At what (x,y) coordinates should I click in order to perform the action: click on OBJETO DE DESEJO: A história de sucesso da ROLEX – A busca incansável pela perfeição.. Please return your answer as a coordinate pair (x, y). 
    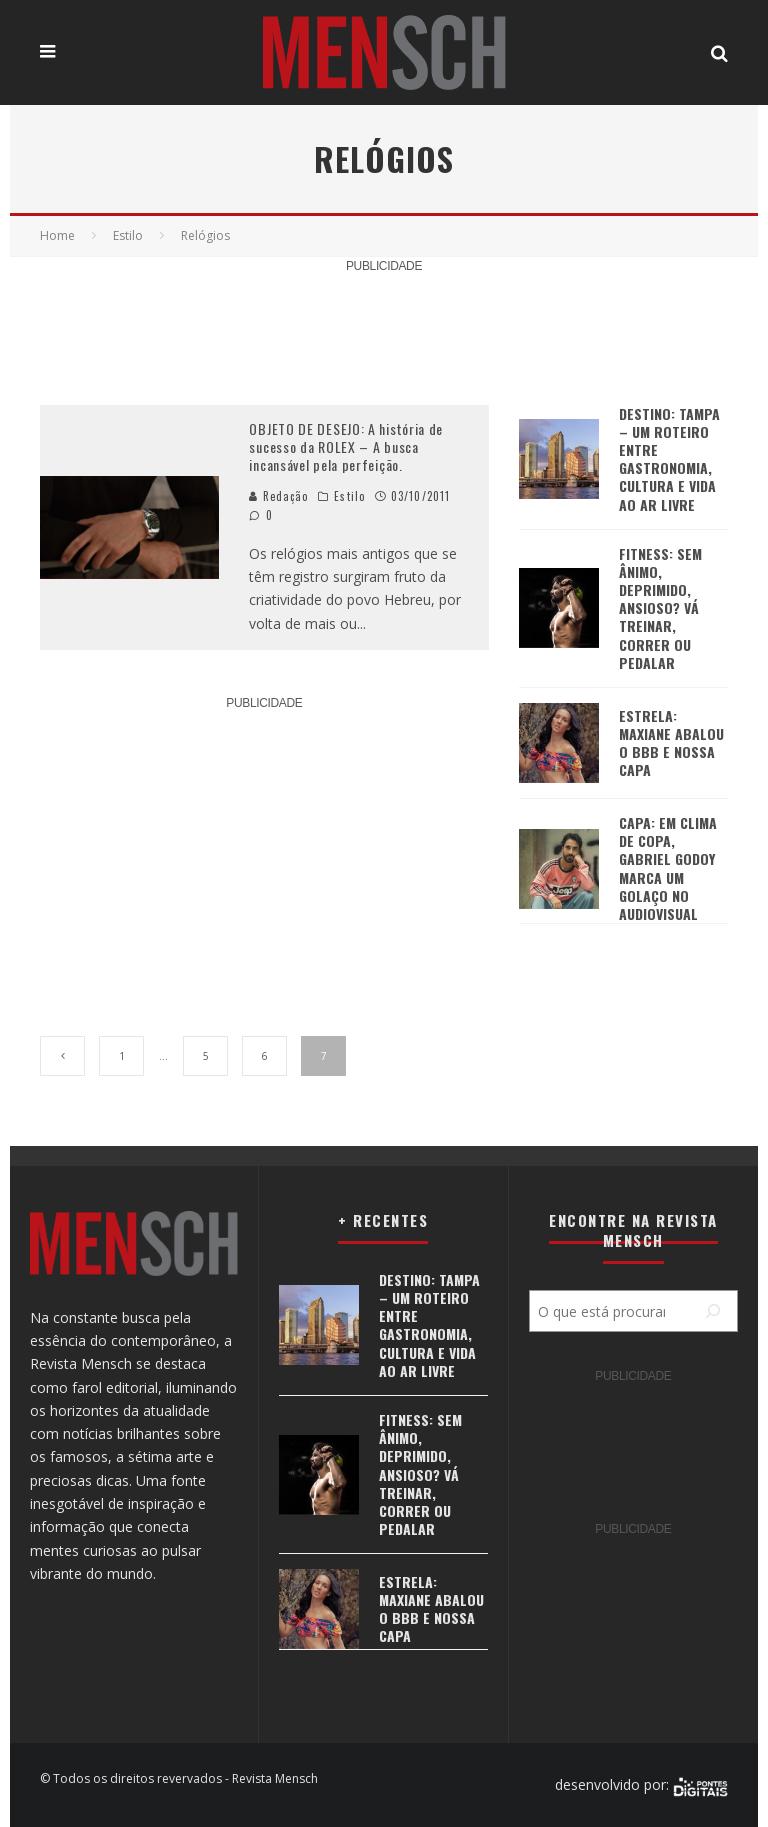
    Looking at the image, I should click on (346, 446).